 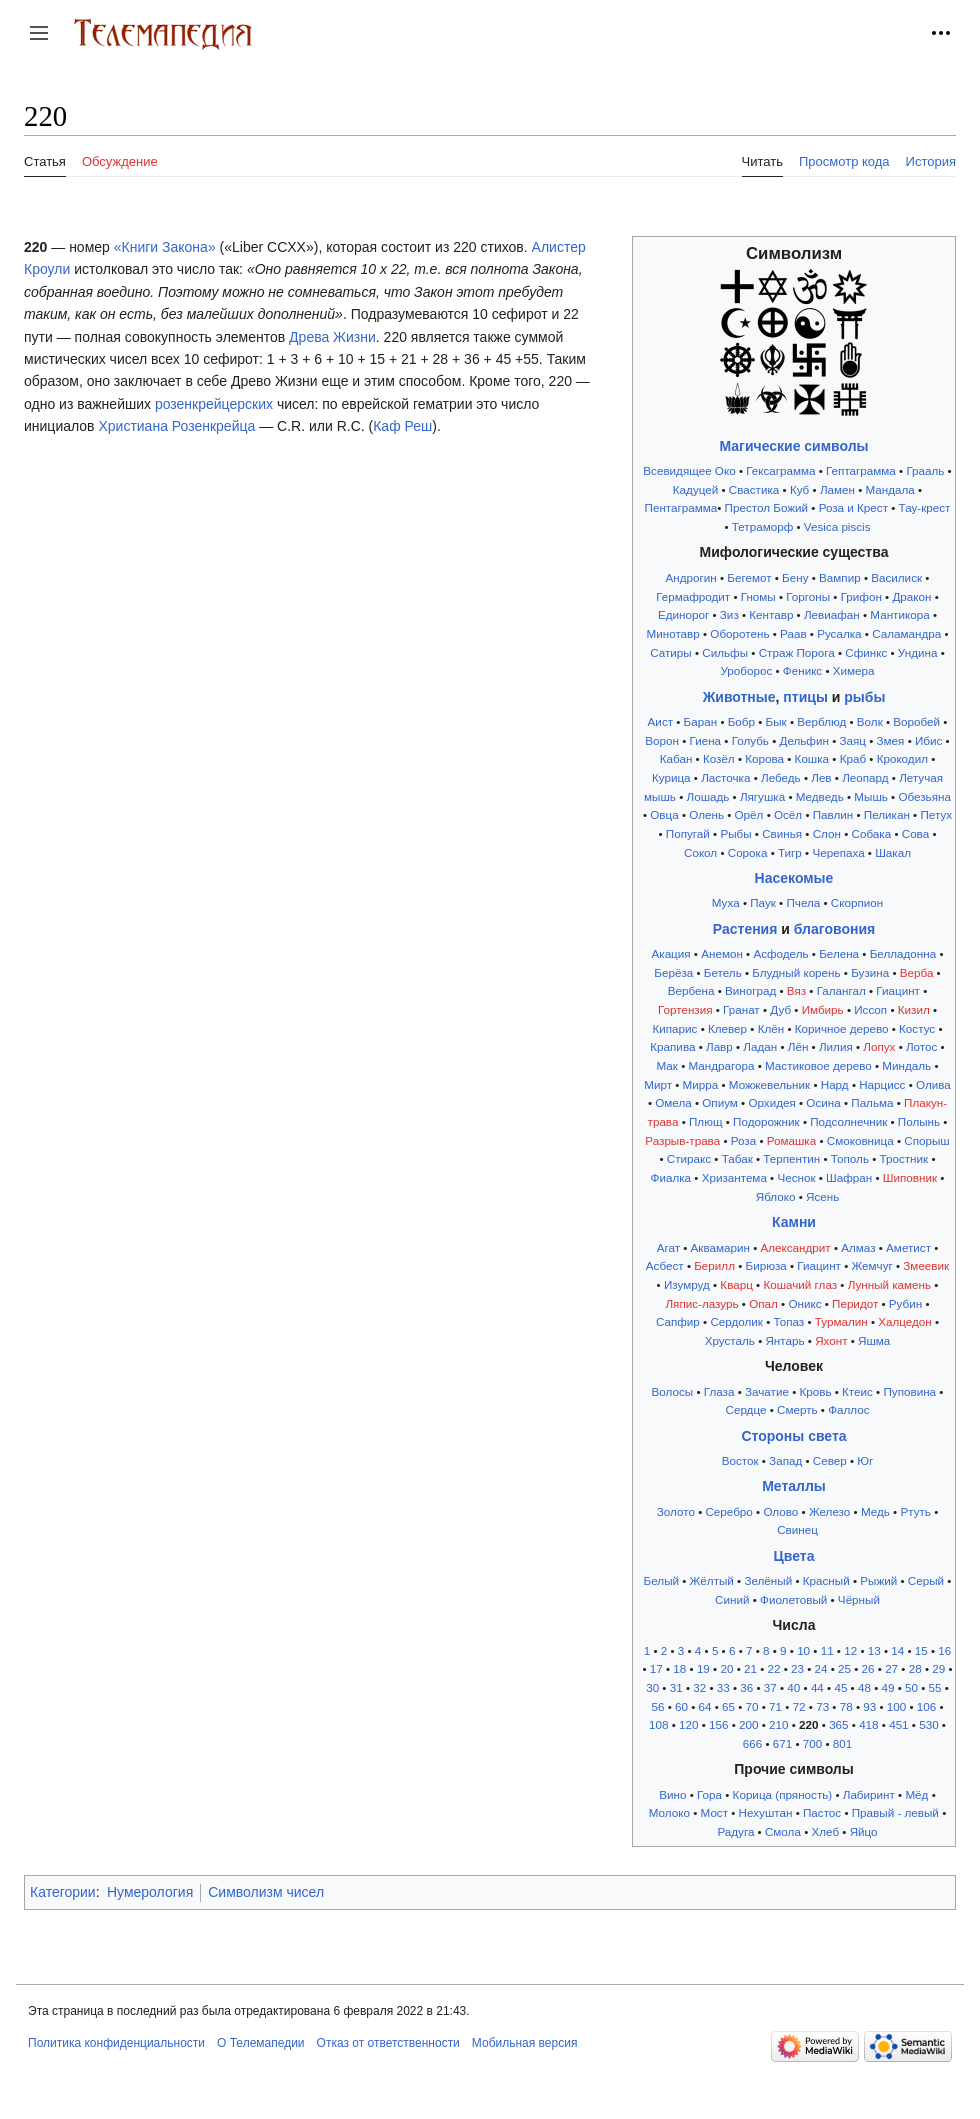 What do you see at coordinates (706, 814) in the screenshot?
I see `Олень` at bounding box center [706, 814].